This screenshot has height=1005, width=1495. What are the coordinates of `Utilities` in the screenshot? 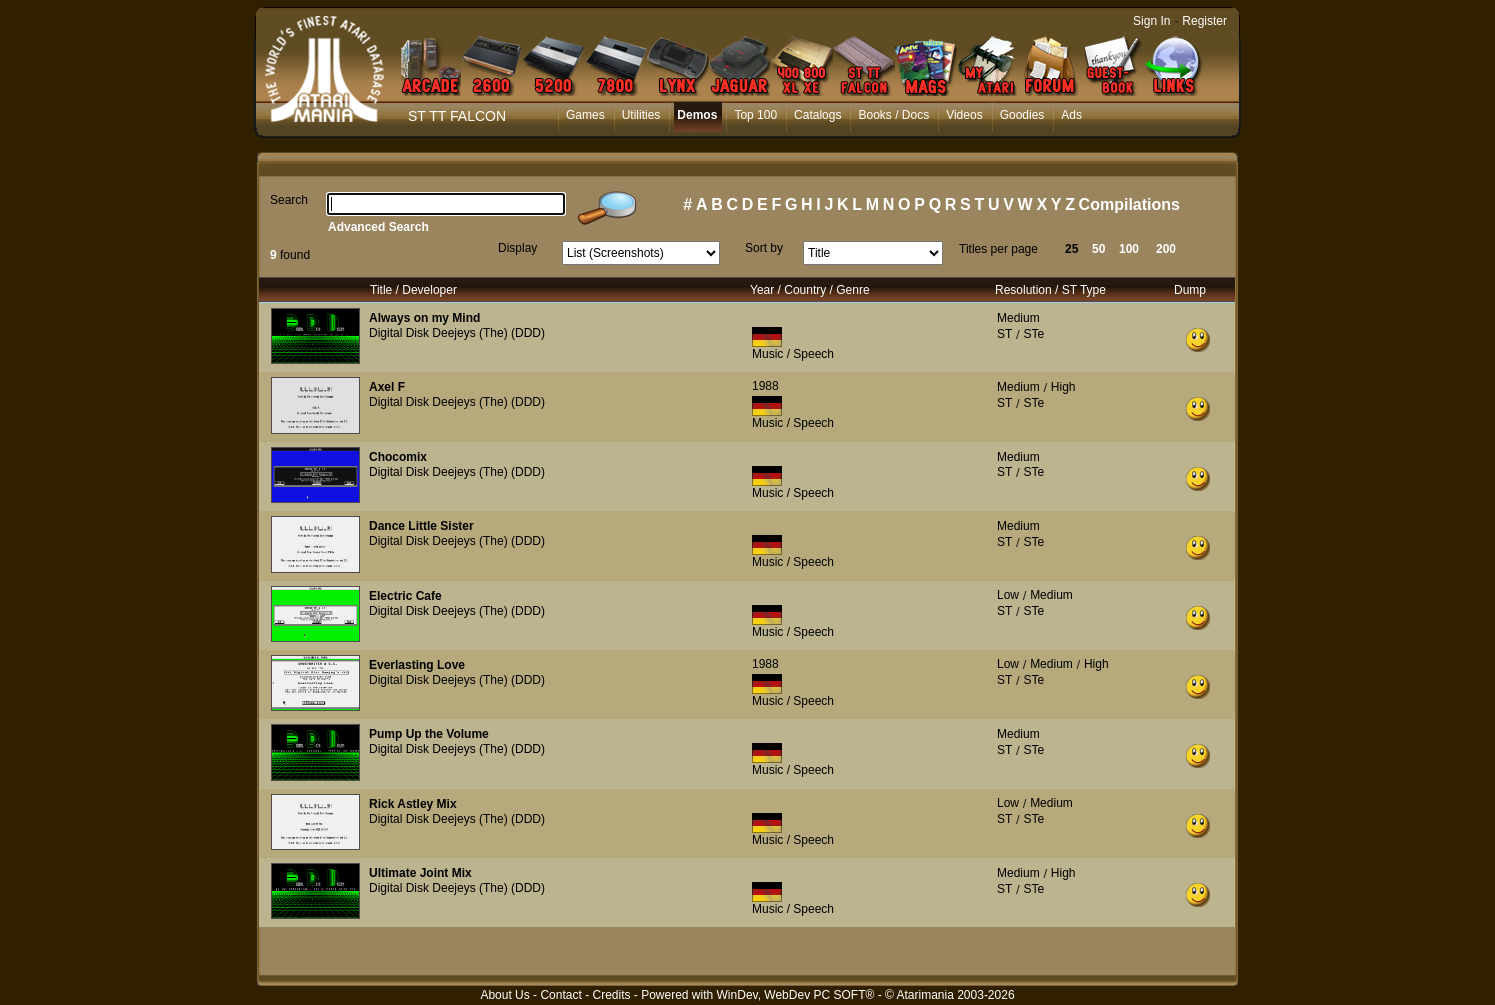 It's located at (641, 115).